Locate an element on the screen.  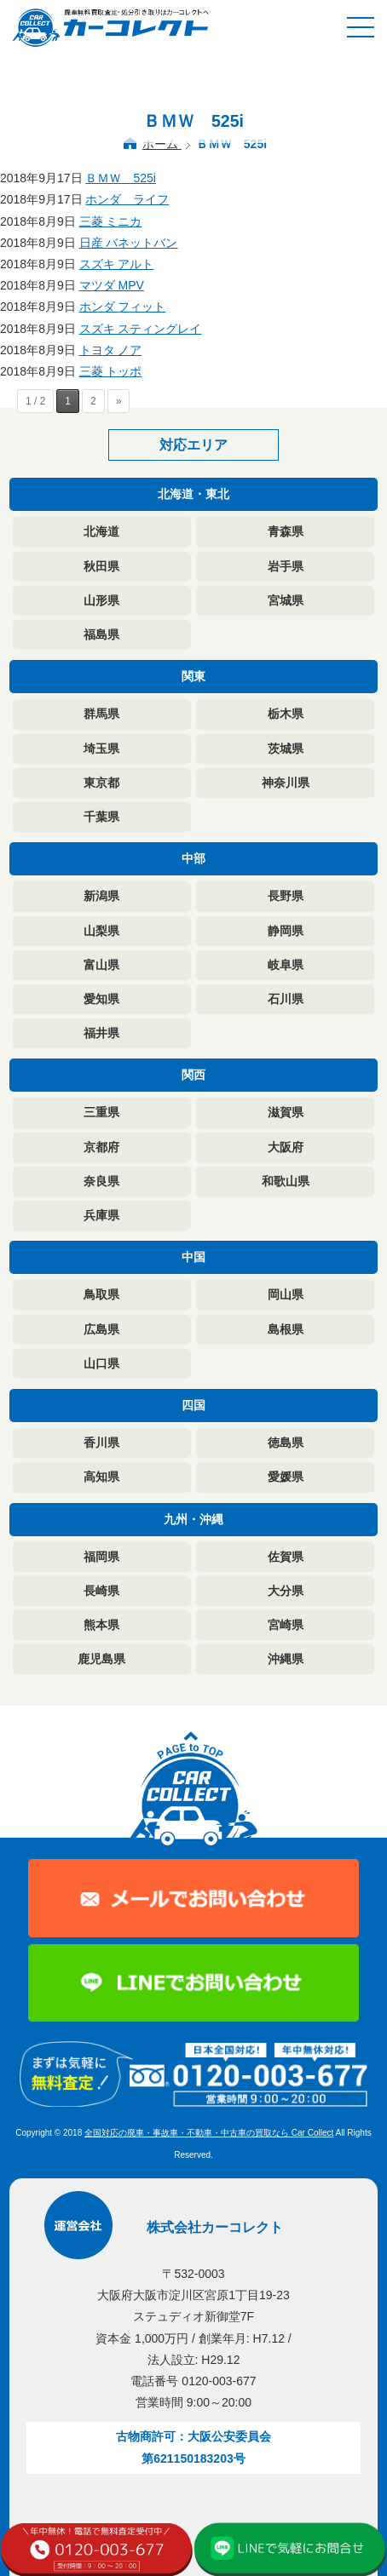
広島県 is located at coordinates (101, 1329).